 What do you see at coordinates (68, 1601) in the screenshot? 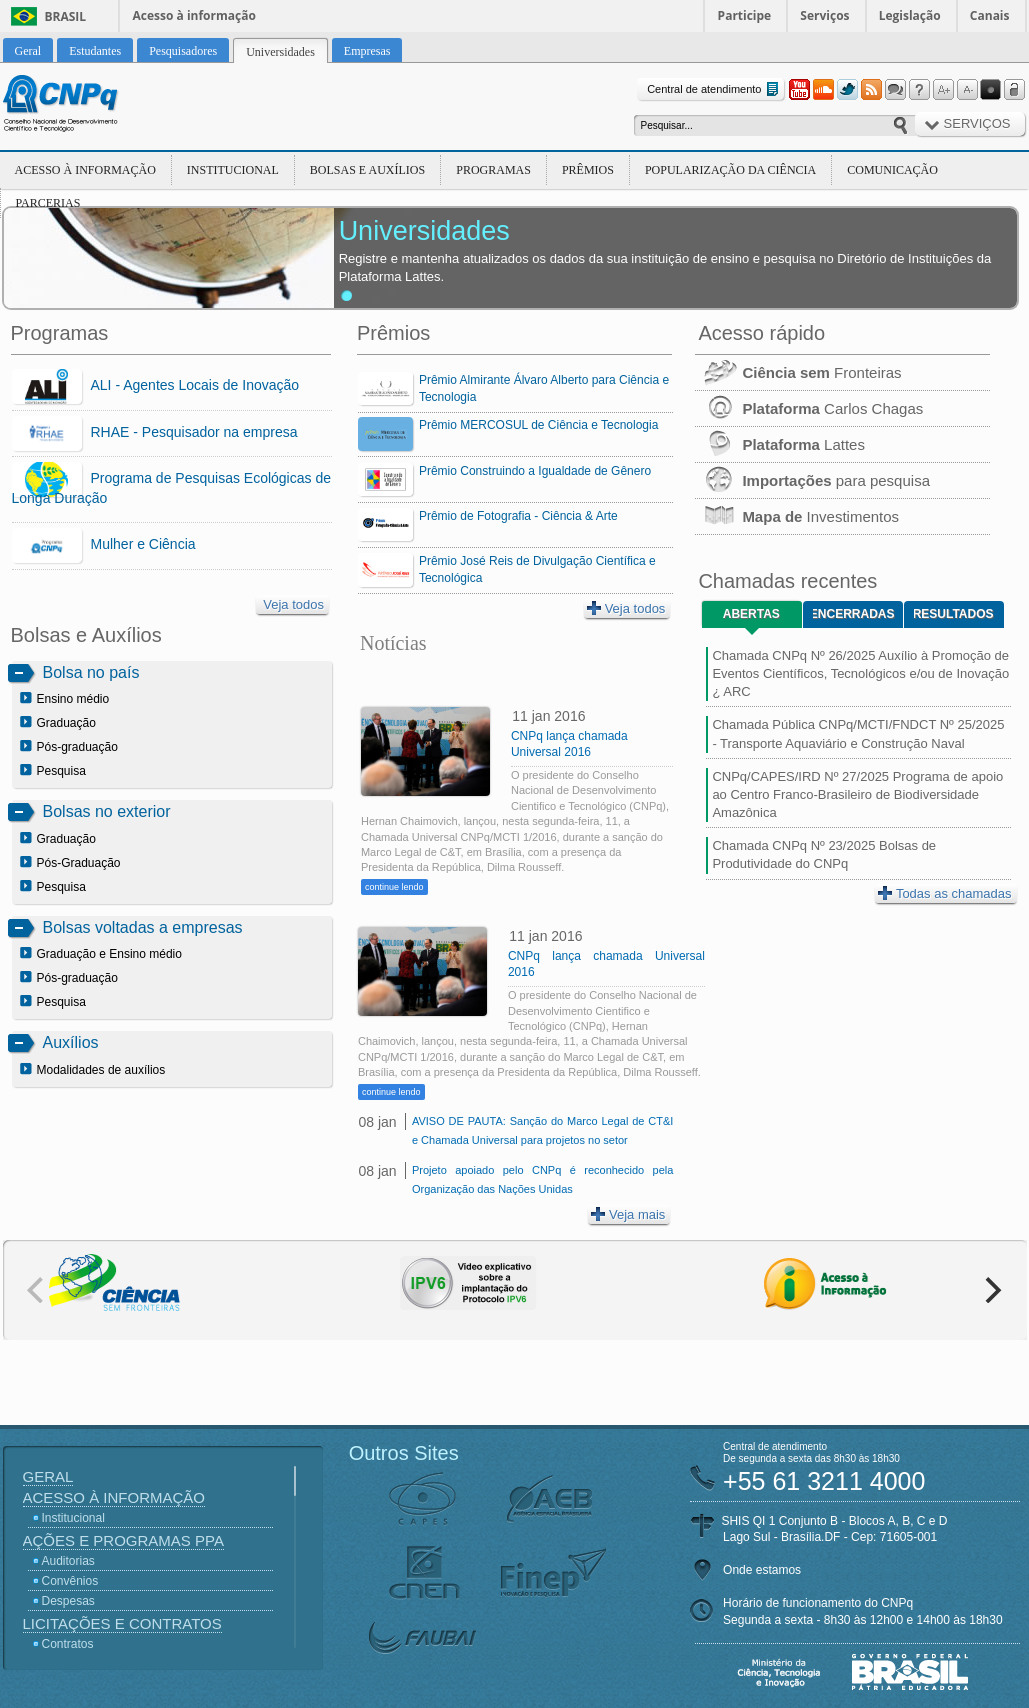
I see `Despesas` at bounding box center [68, 1601].